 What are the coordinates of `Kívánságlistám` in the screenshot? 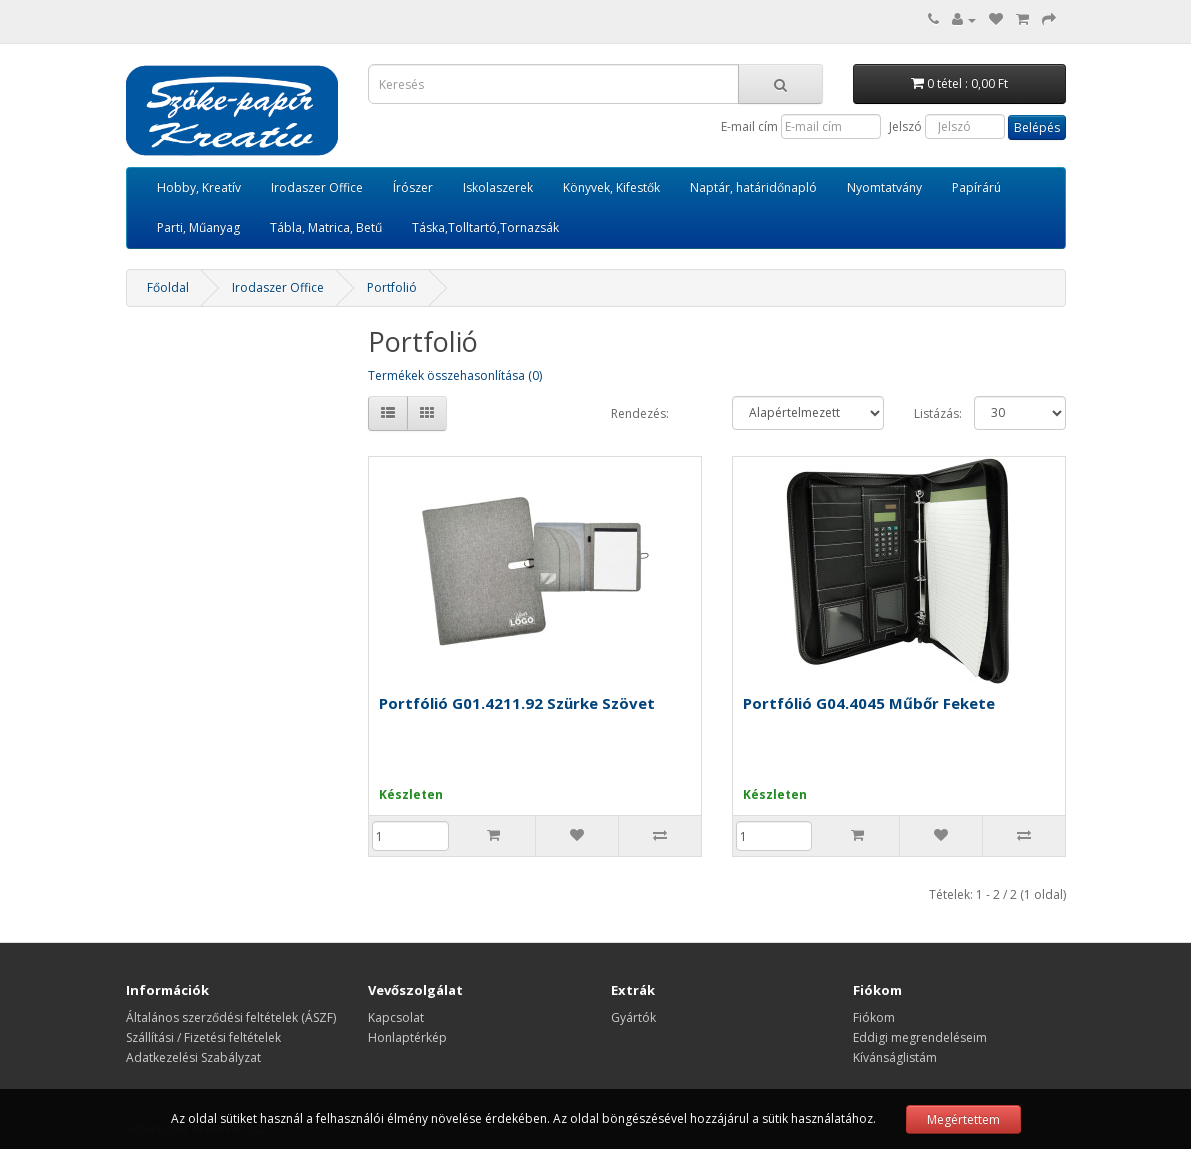 It's located at (895, 1057).